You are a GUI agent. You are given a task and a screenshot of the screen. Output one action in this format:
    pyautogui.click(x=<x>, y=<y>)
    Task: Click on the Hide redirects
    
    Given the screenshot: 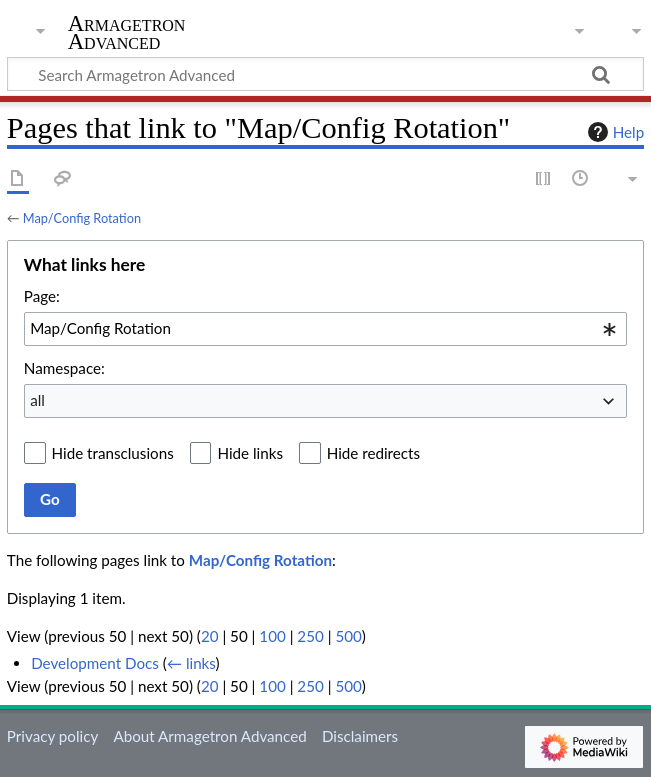 What is the action you would take?
    pyautogui.click(x=373, y=453)
    